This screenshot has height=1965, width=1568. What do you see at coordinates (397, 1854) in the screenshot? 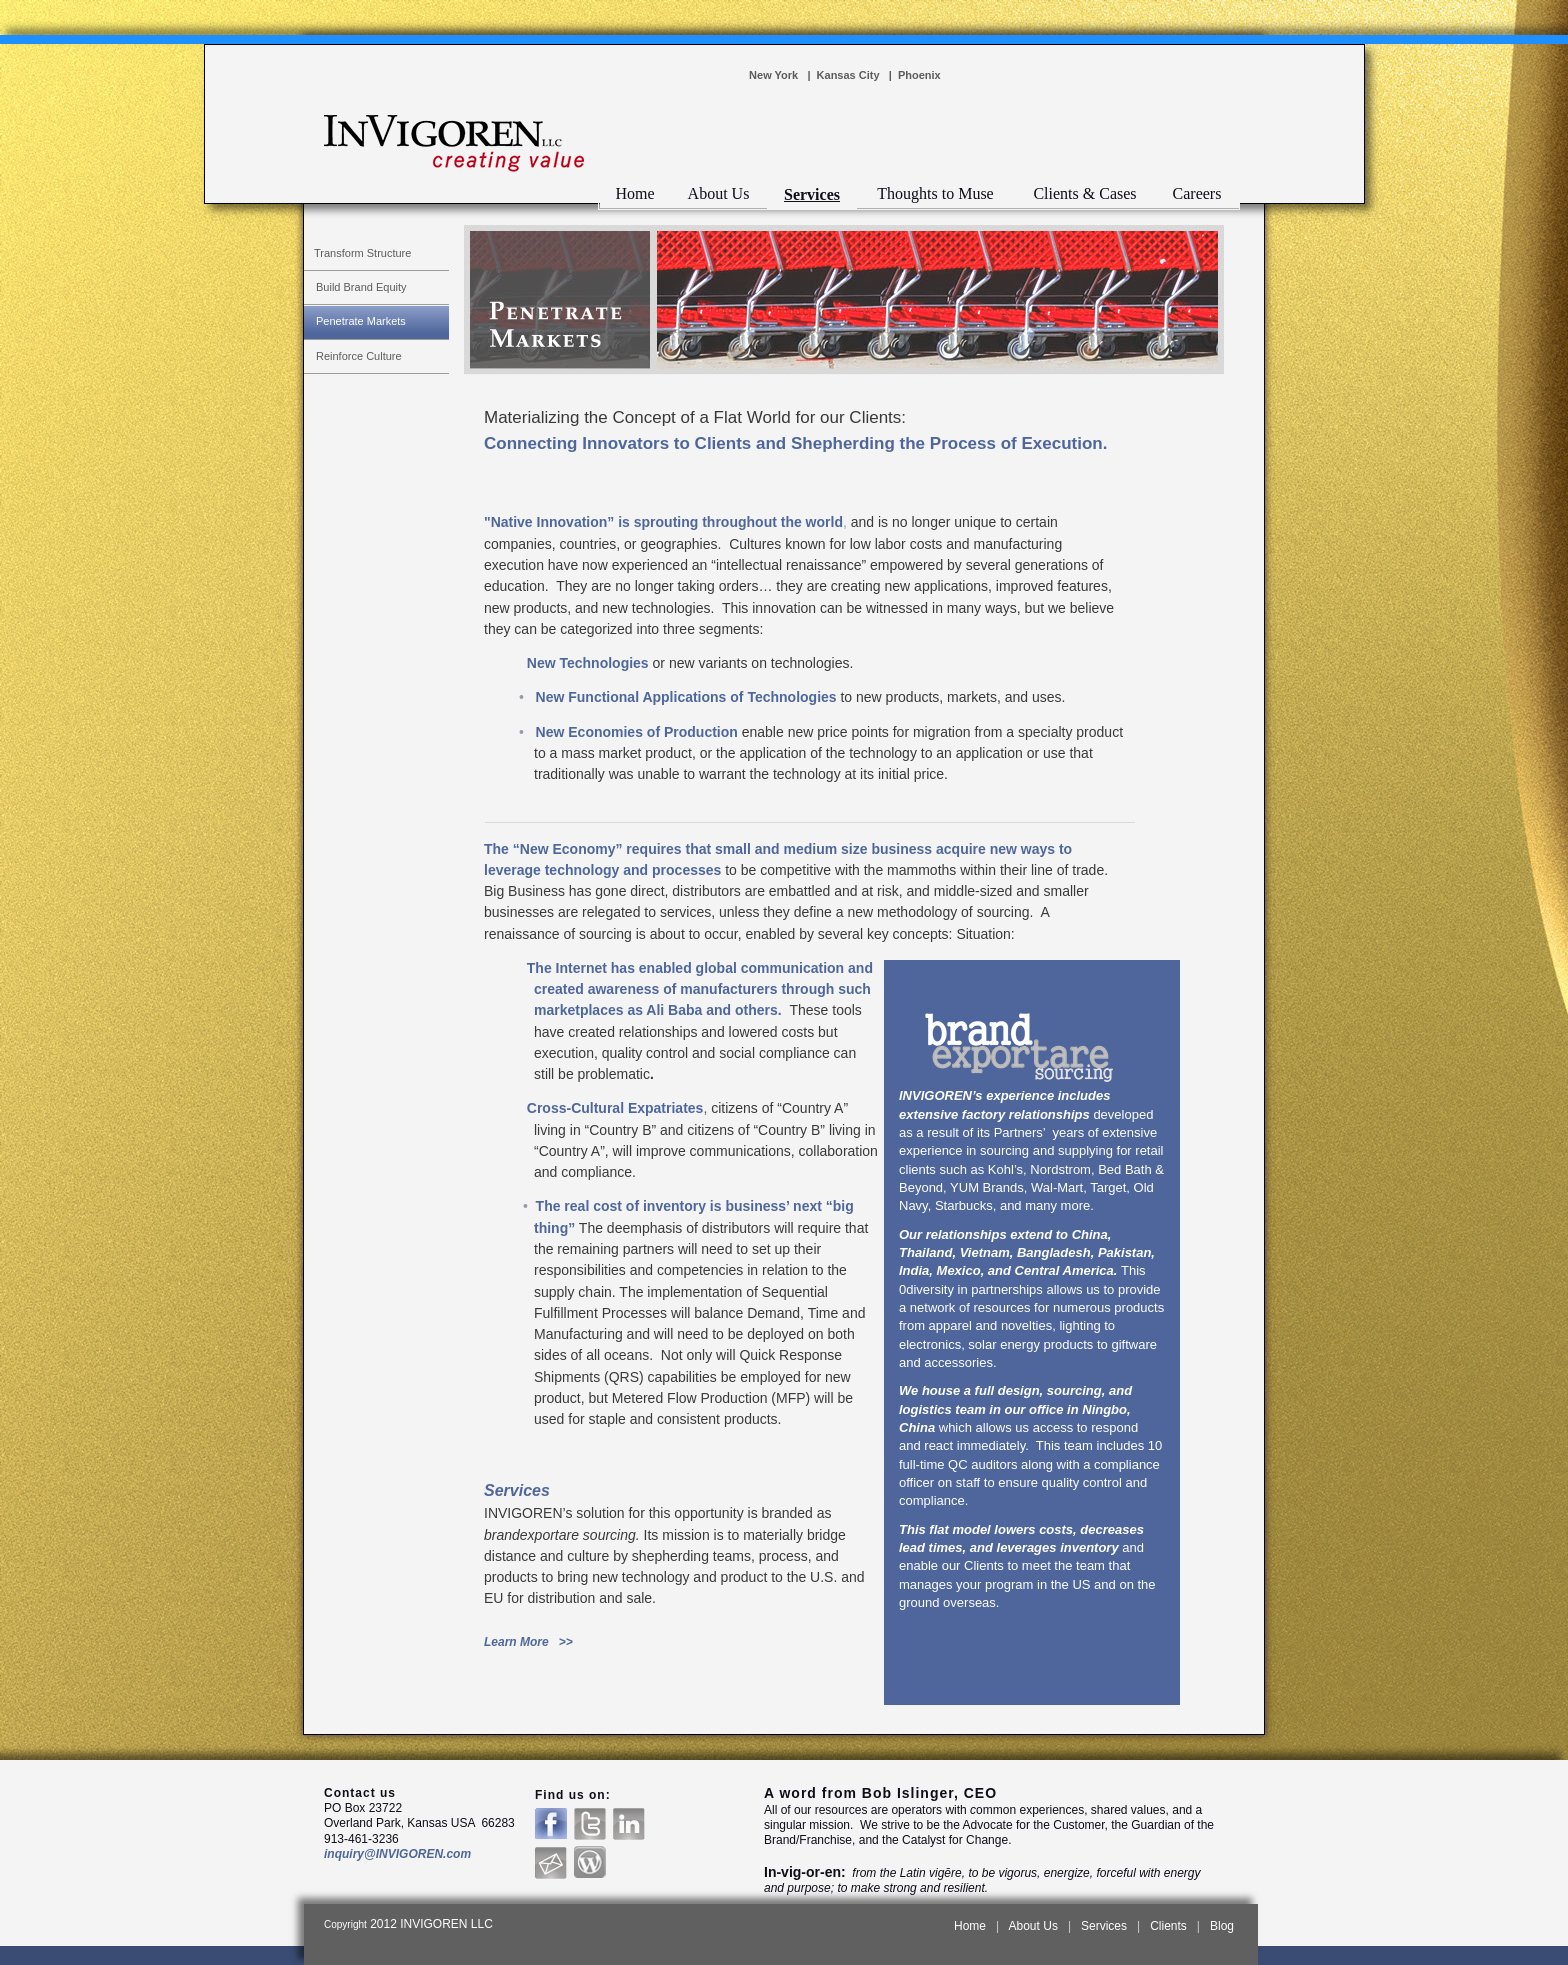
I see `inquiry@INVIGOREN.com` at bounding box center [397, 1854].